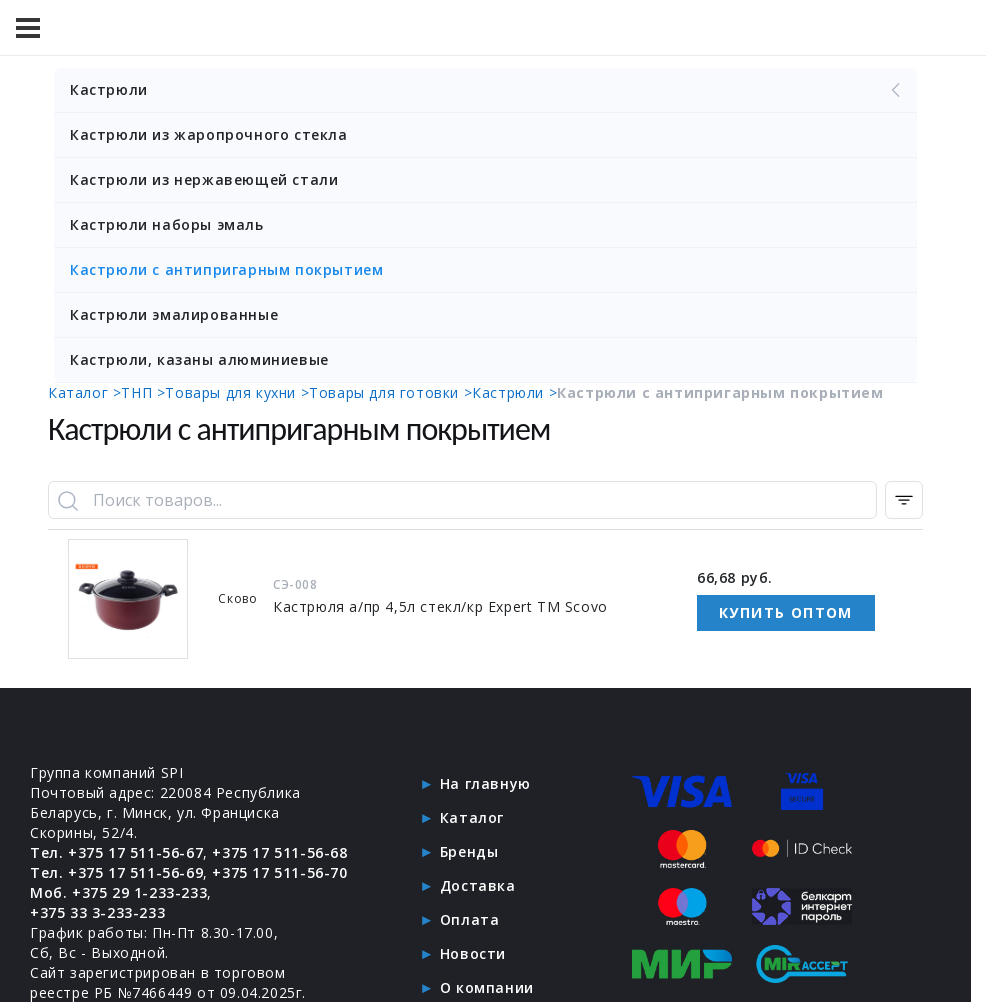 Image resolution: width=986 pixels, height=1002 pixels. I want to click on О компании, so click(487, 987).